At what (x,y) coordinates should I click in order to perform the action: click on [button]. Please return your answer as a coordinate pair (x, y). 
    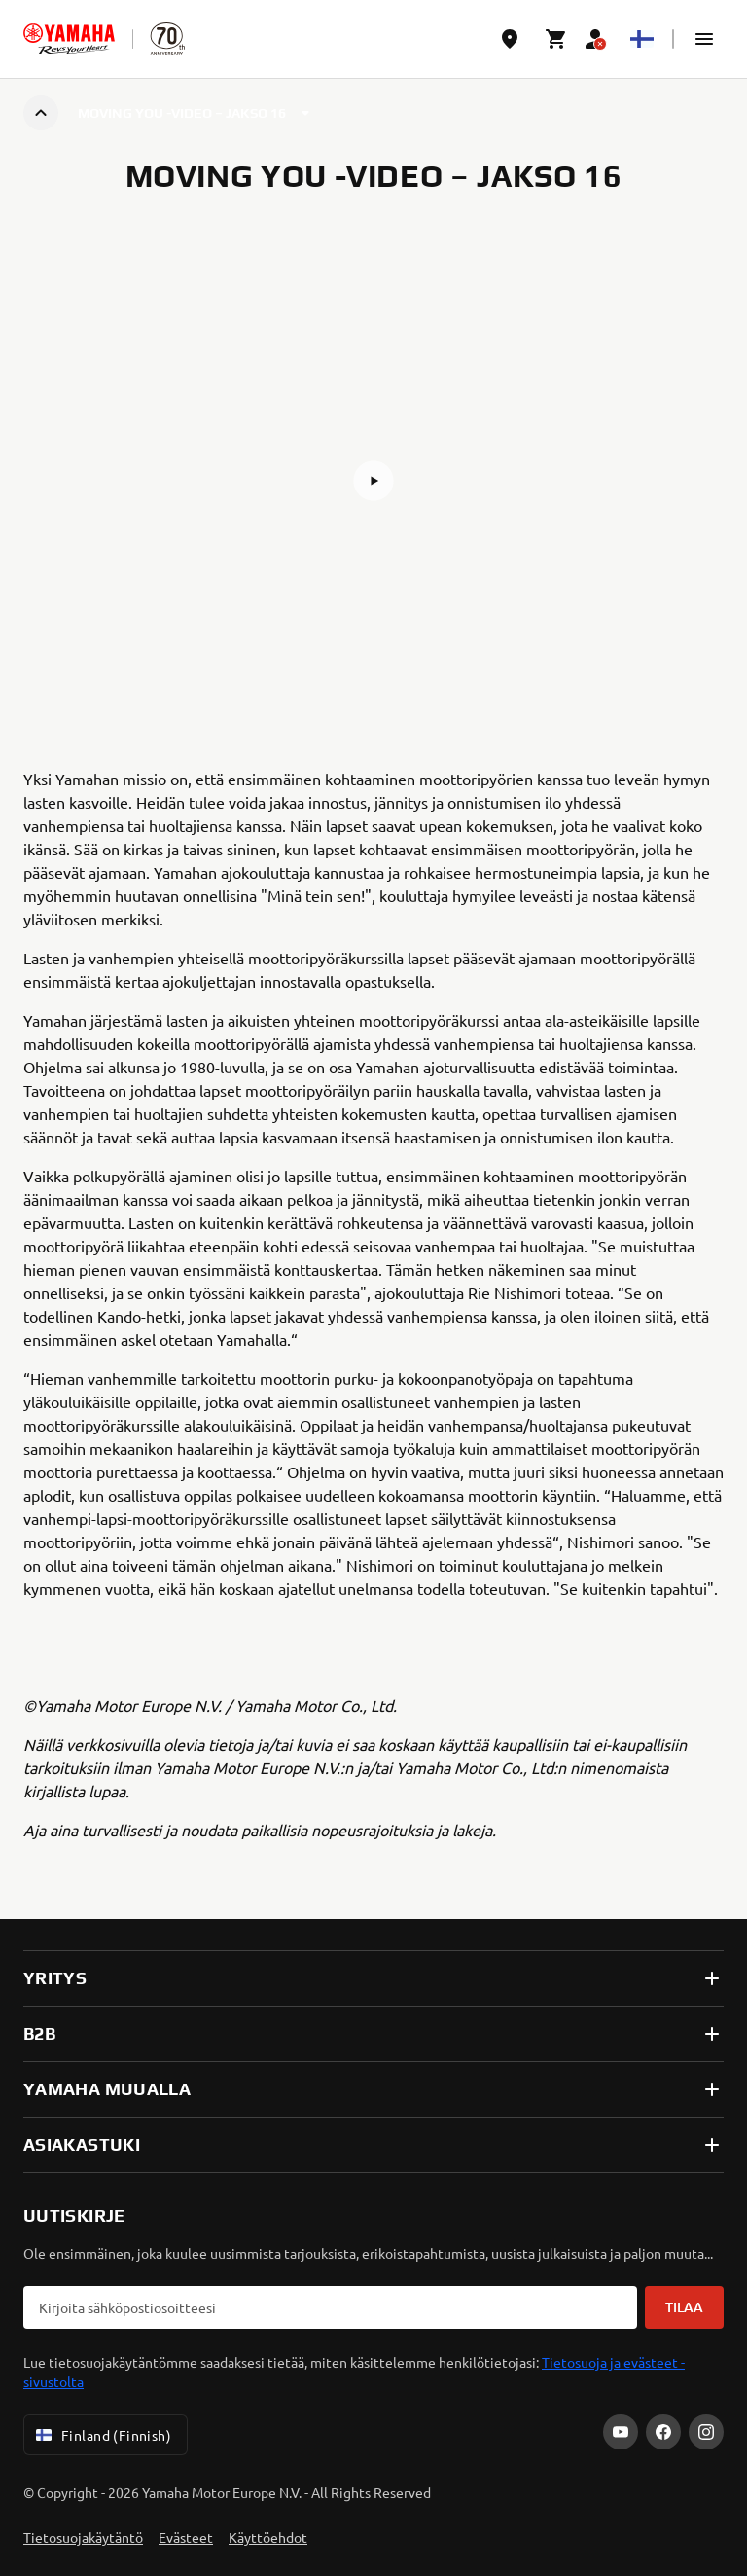
    Looking at the image, I should click on (704, 38).